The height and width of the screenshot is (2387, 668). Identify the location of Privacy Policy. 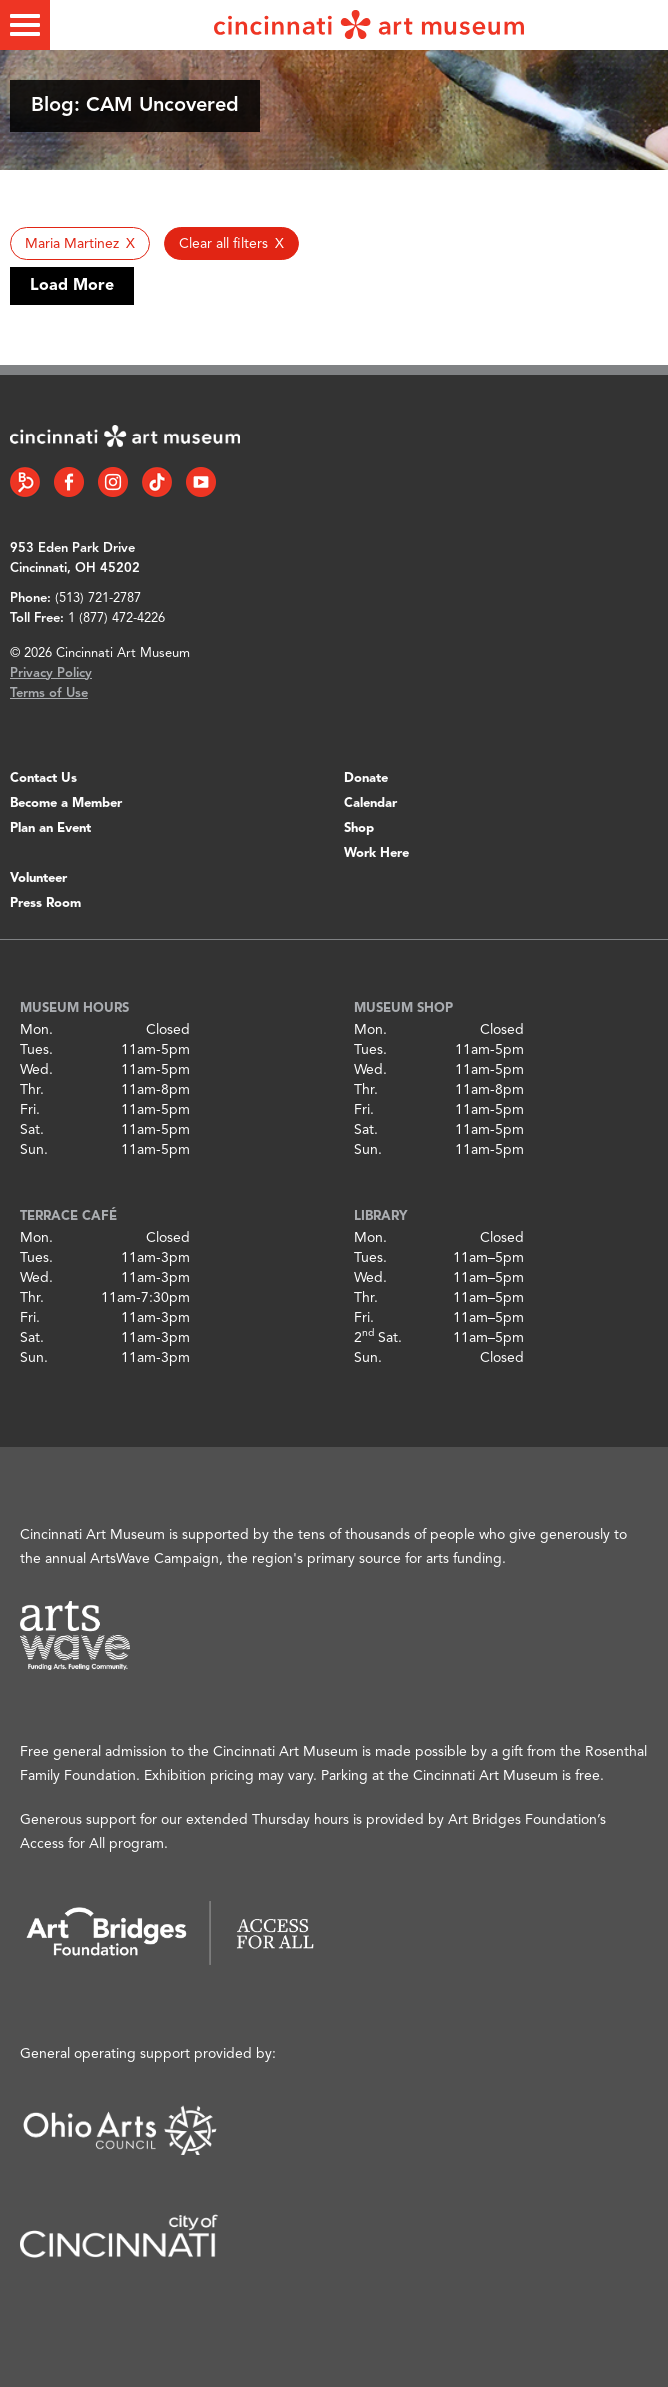
(51, 673).